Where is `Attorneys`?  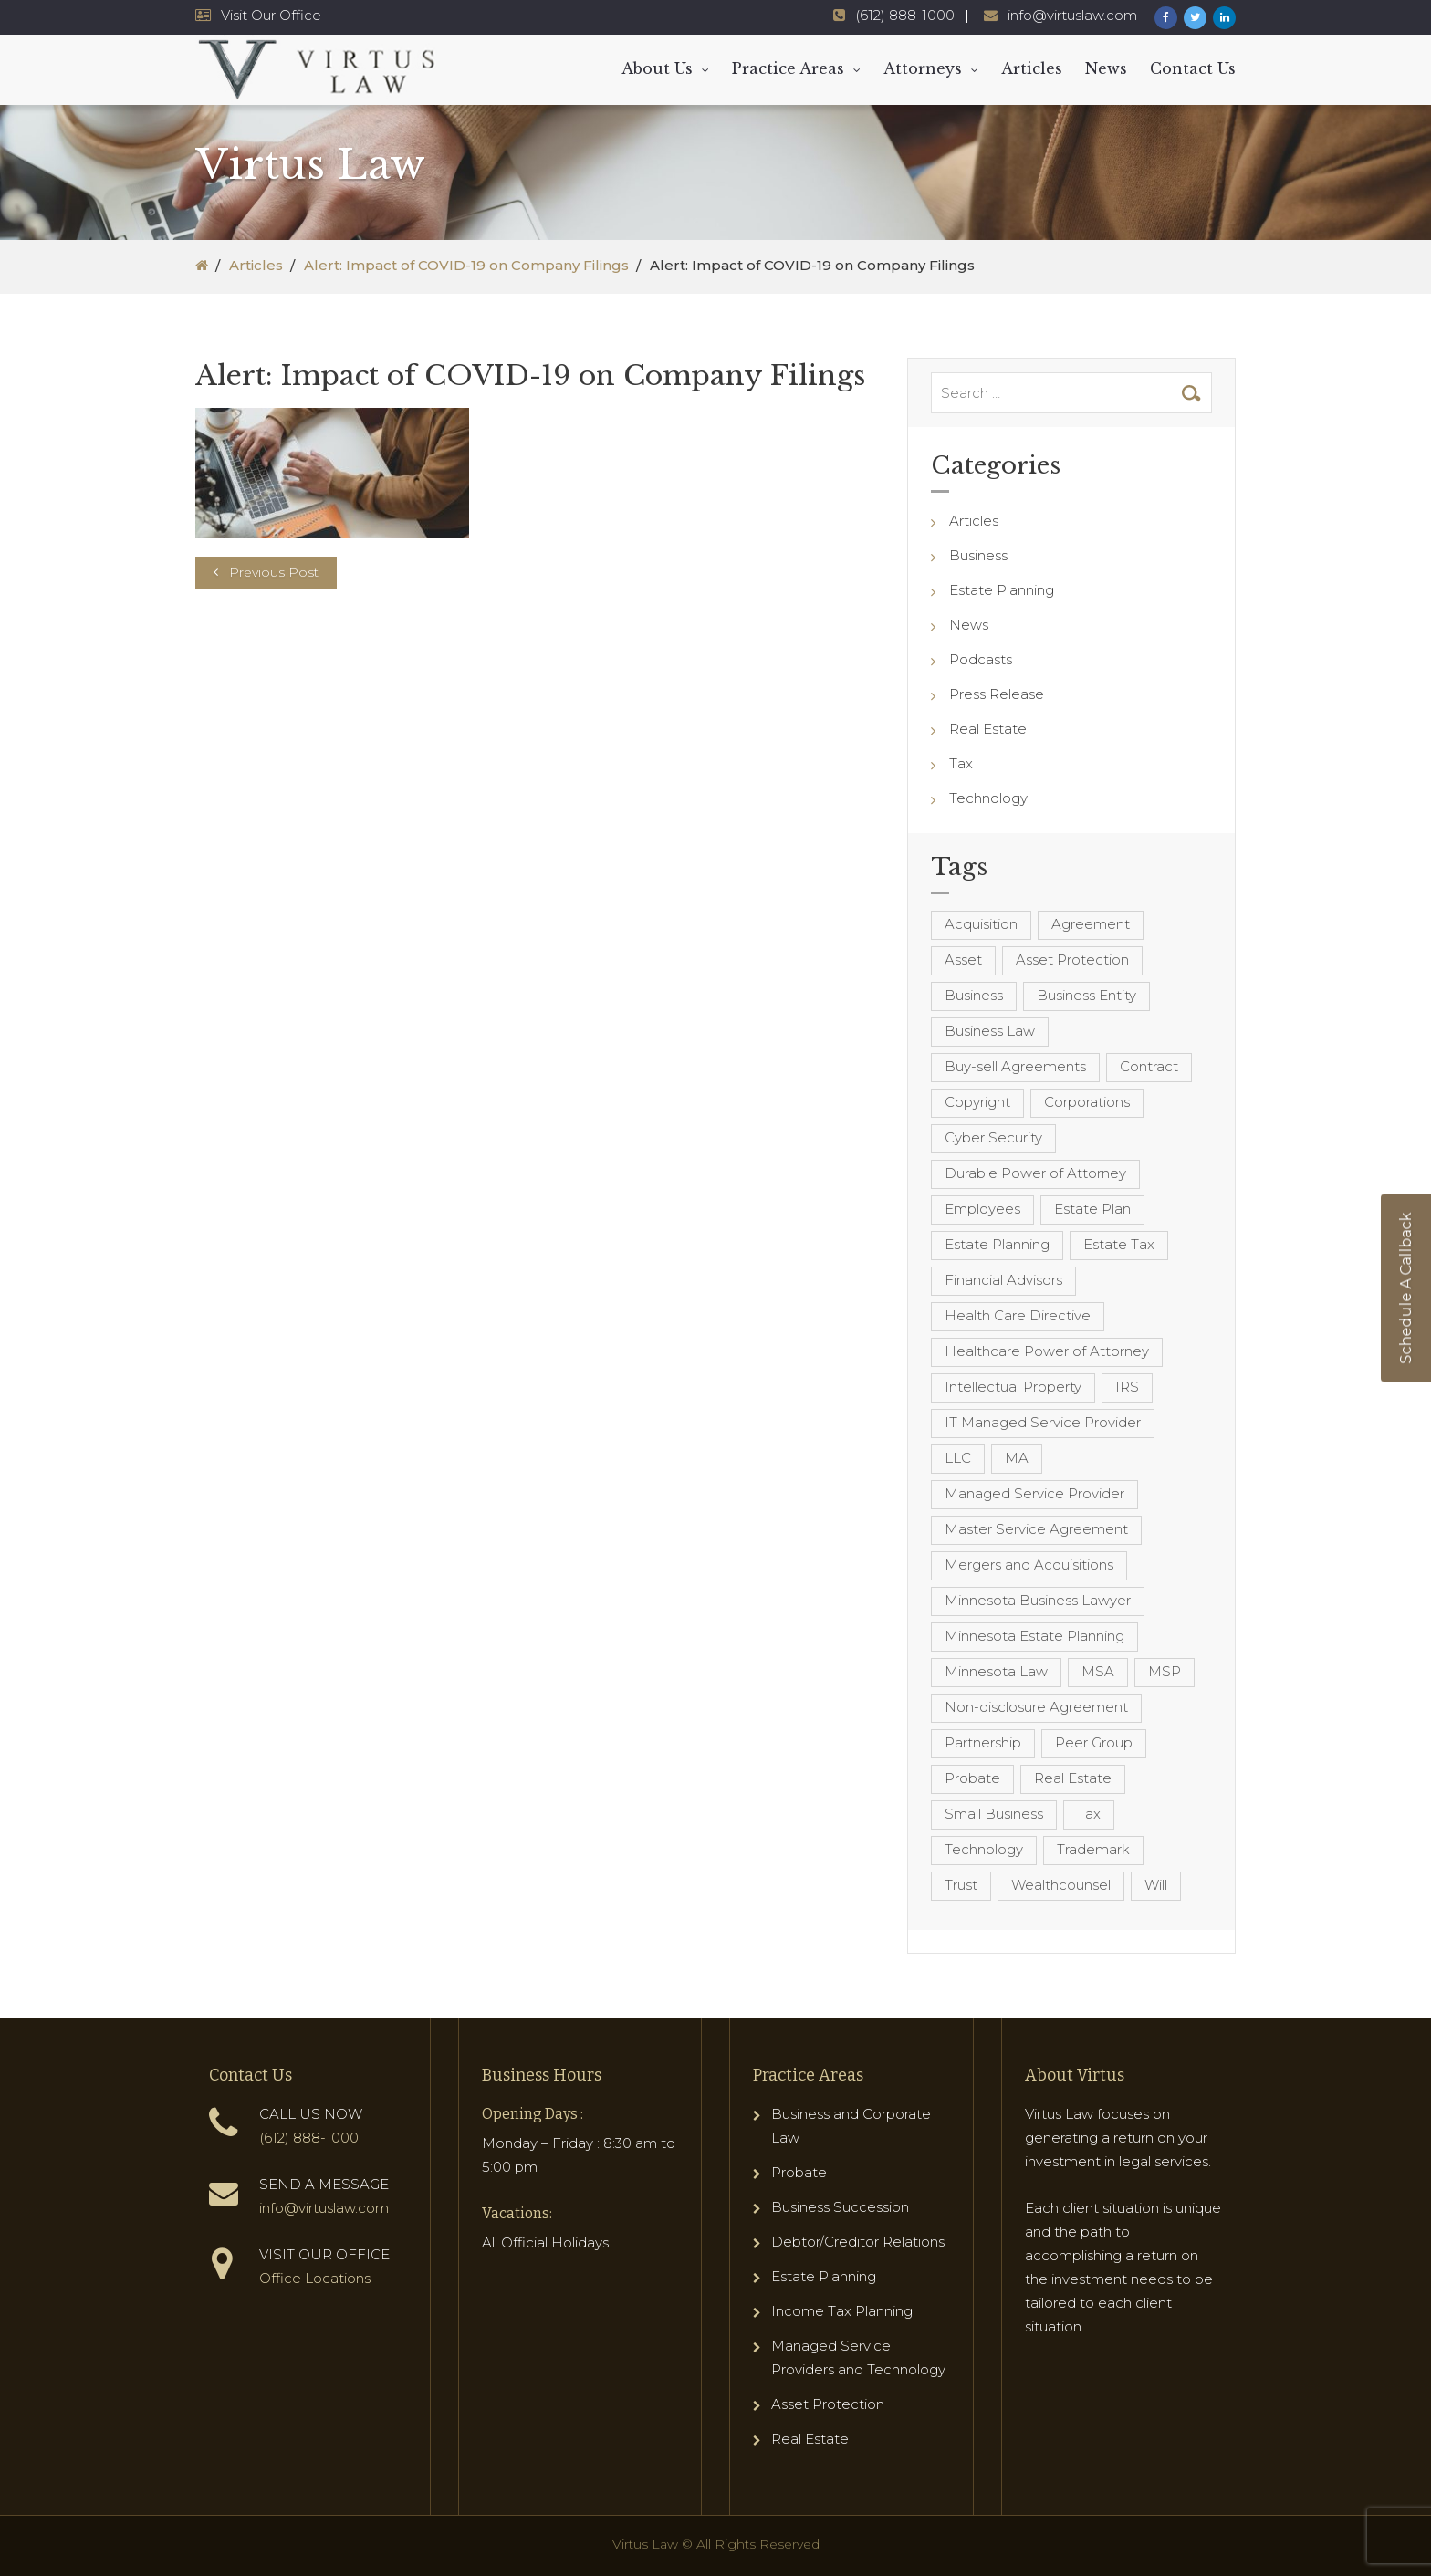
Attorneys is located at coordinates (922, 68).